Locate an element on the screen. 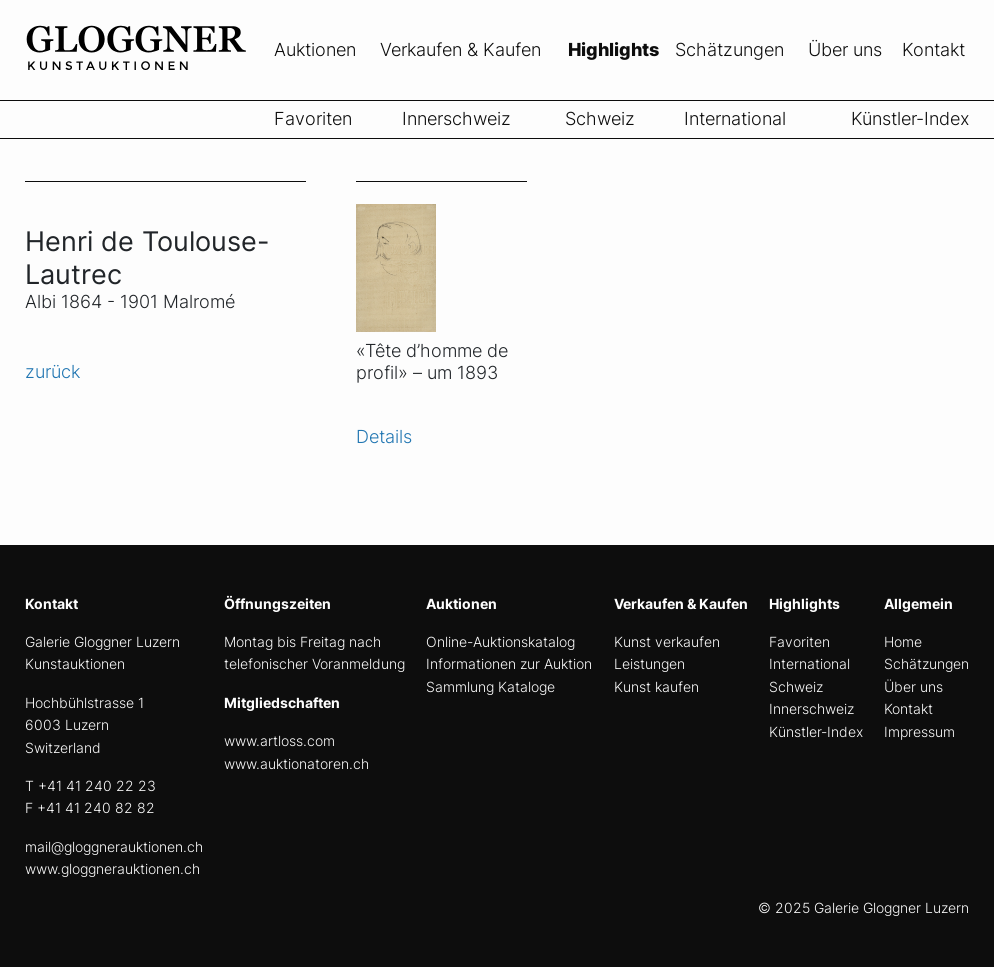 The image size is (994, 967). Kunst kaufen is located at coordinates (656, 686).